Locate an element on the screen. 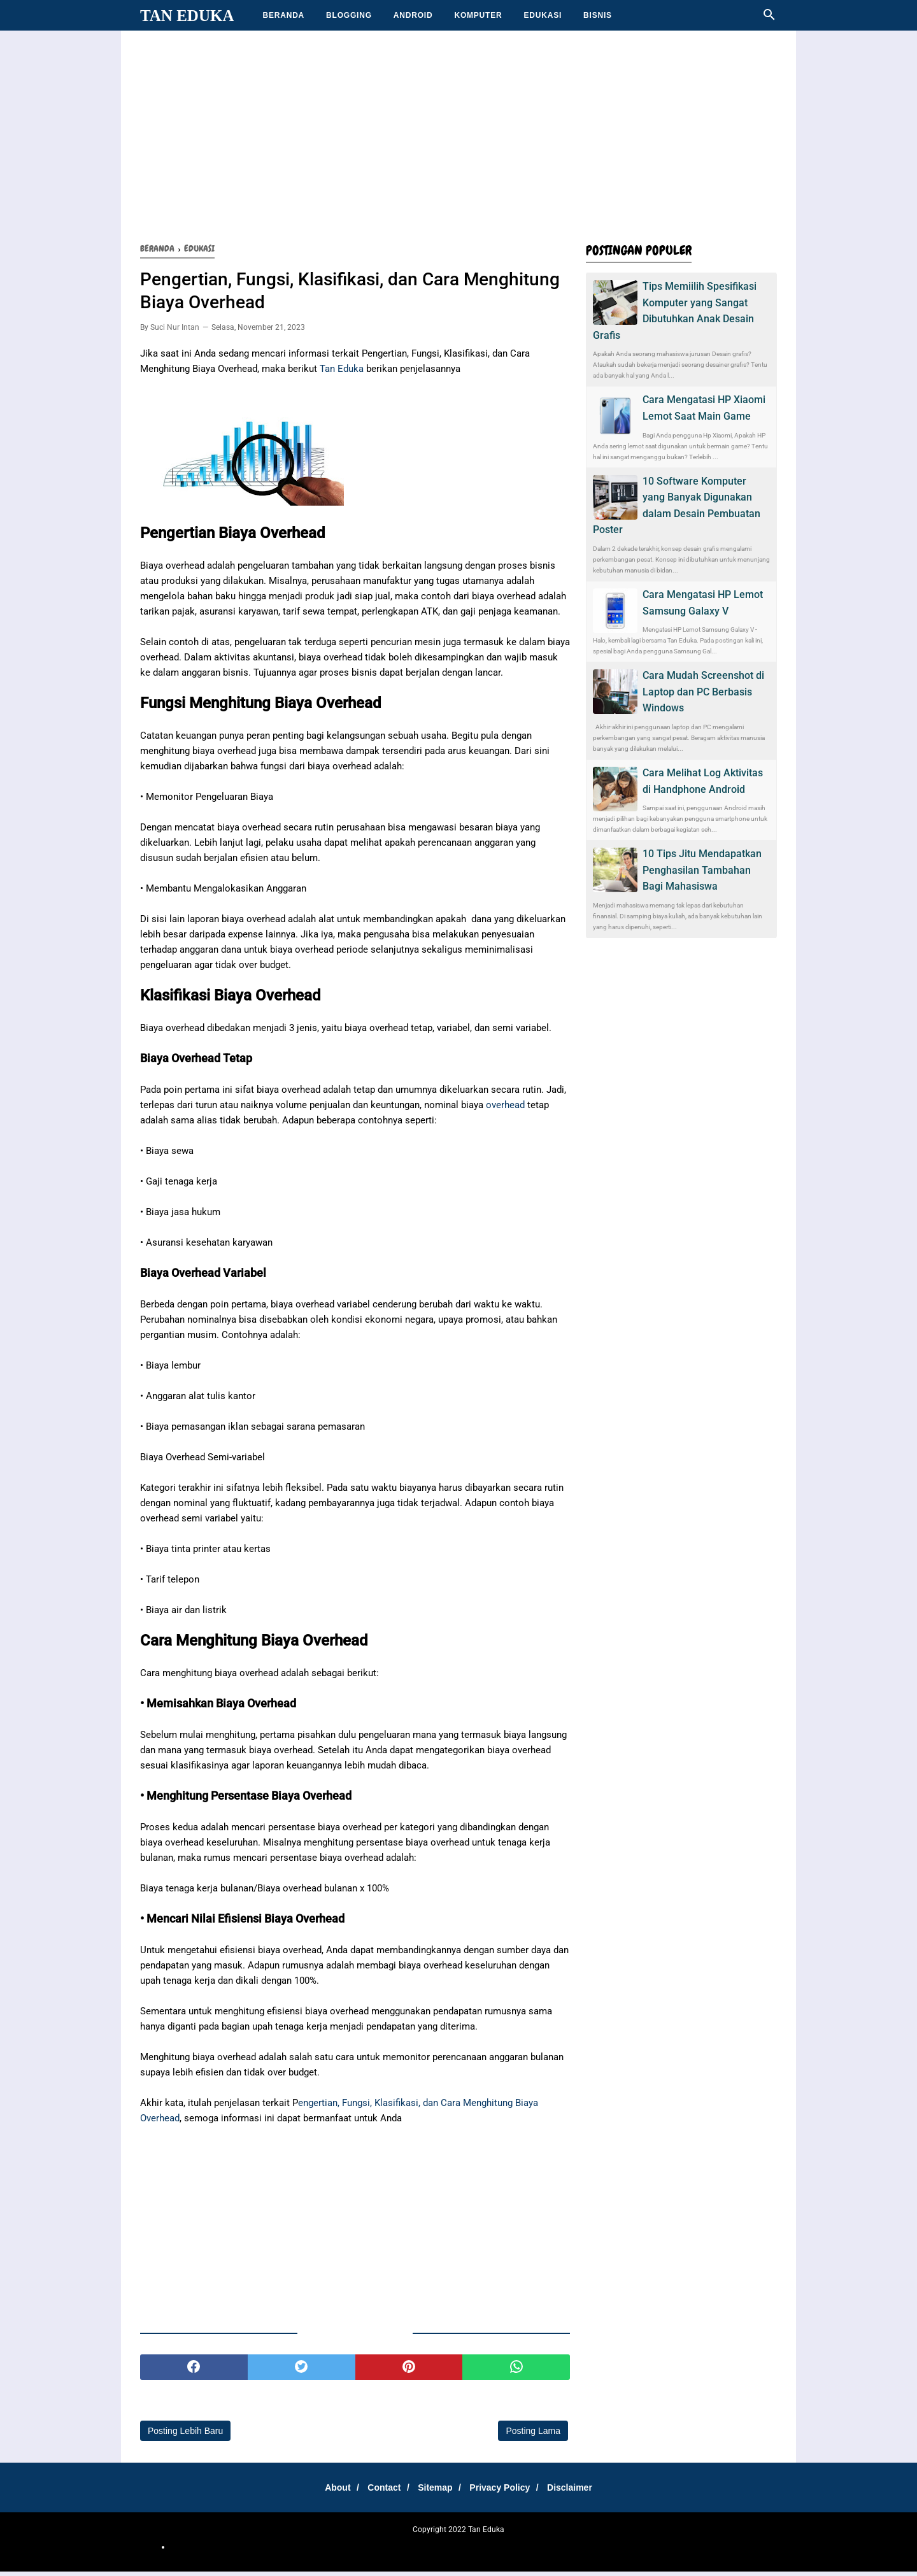 This screenshot has height=2576, width=917. BERANDA is located at coordinates (283, 15).